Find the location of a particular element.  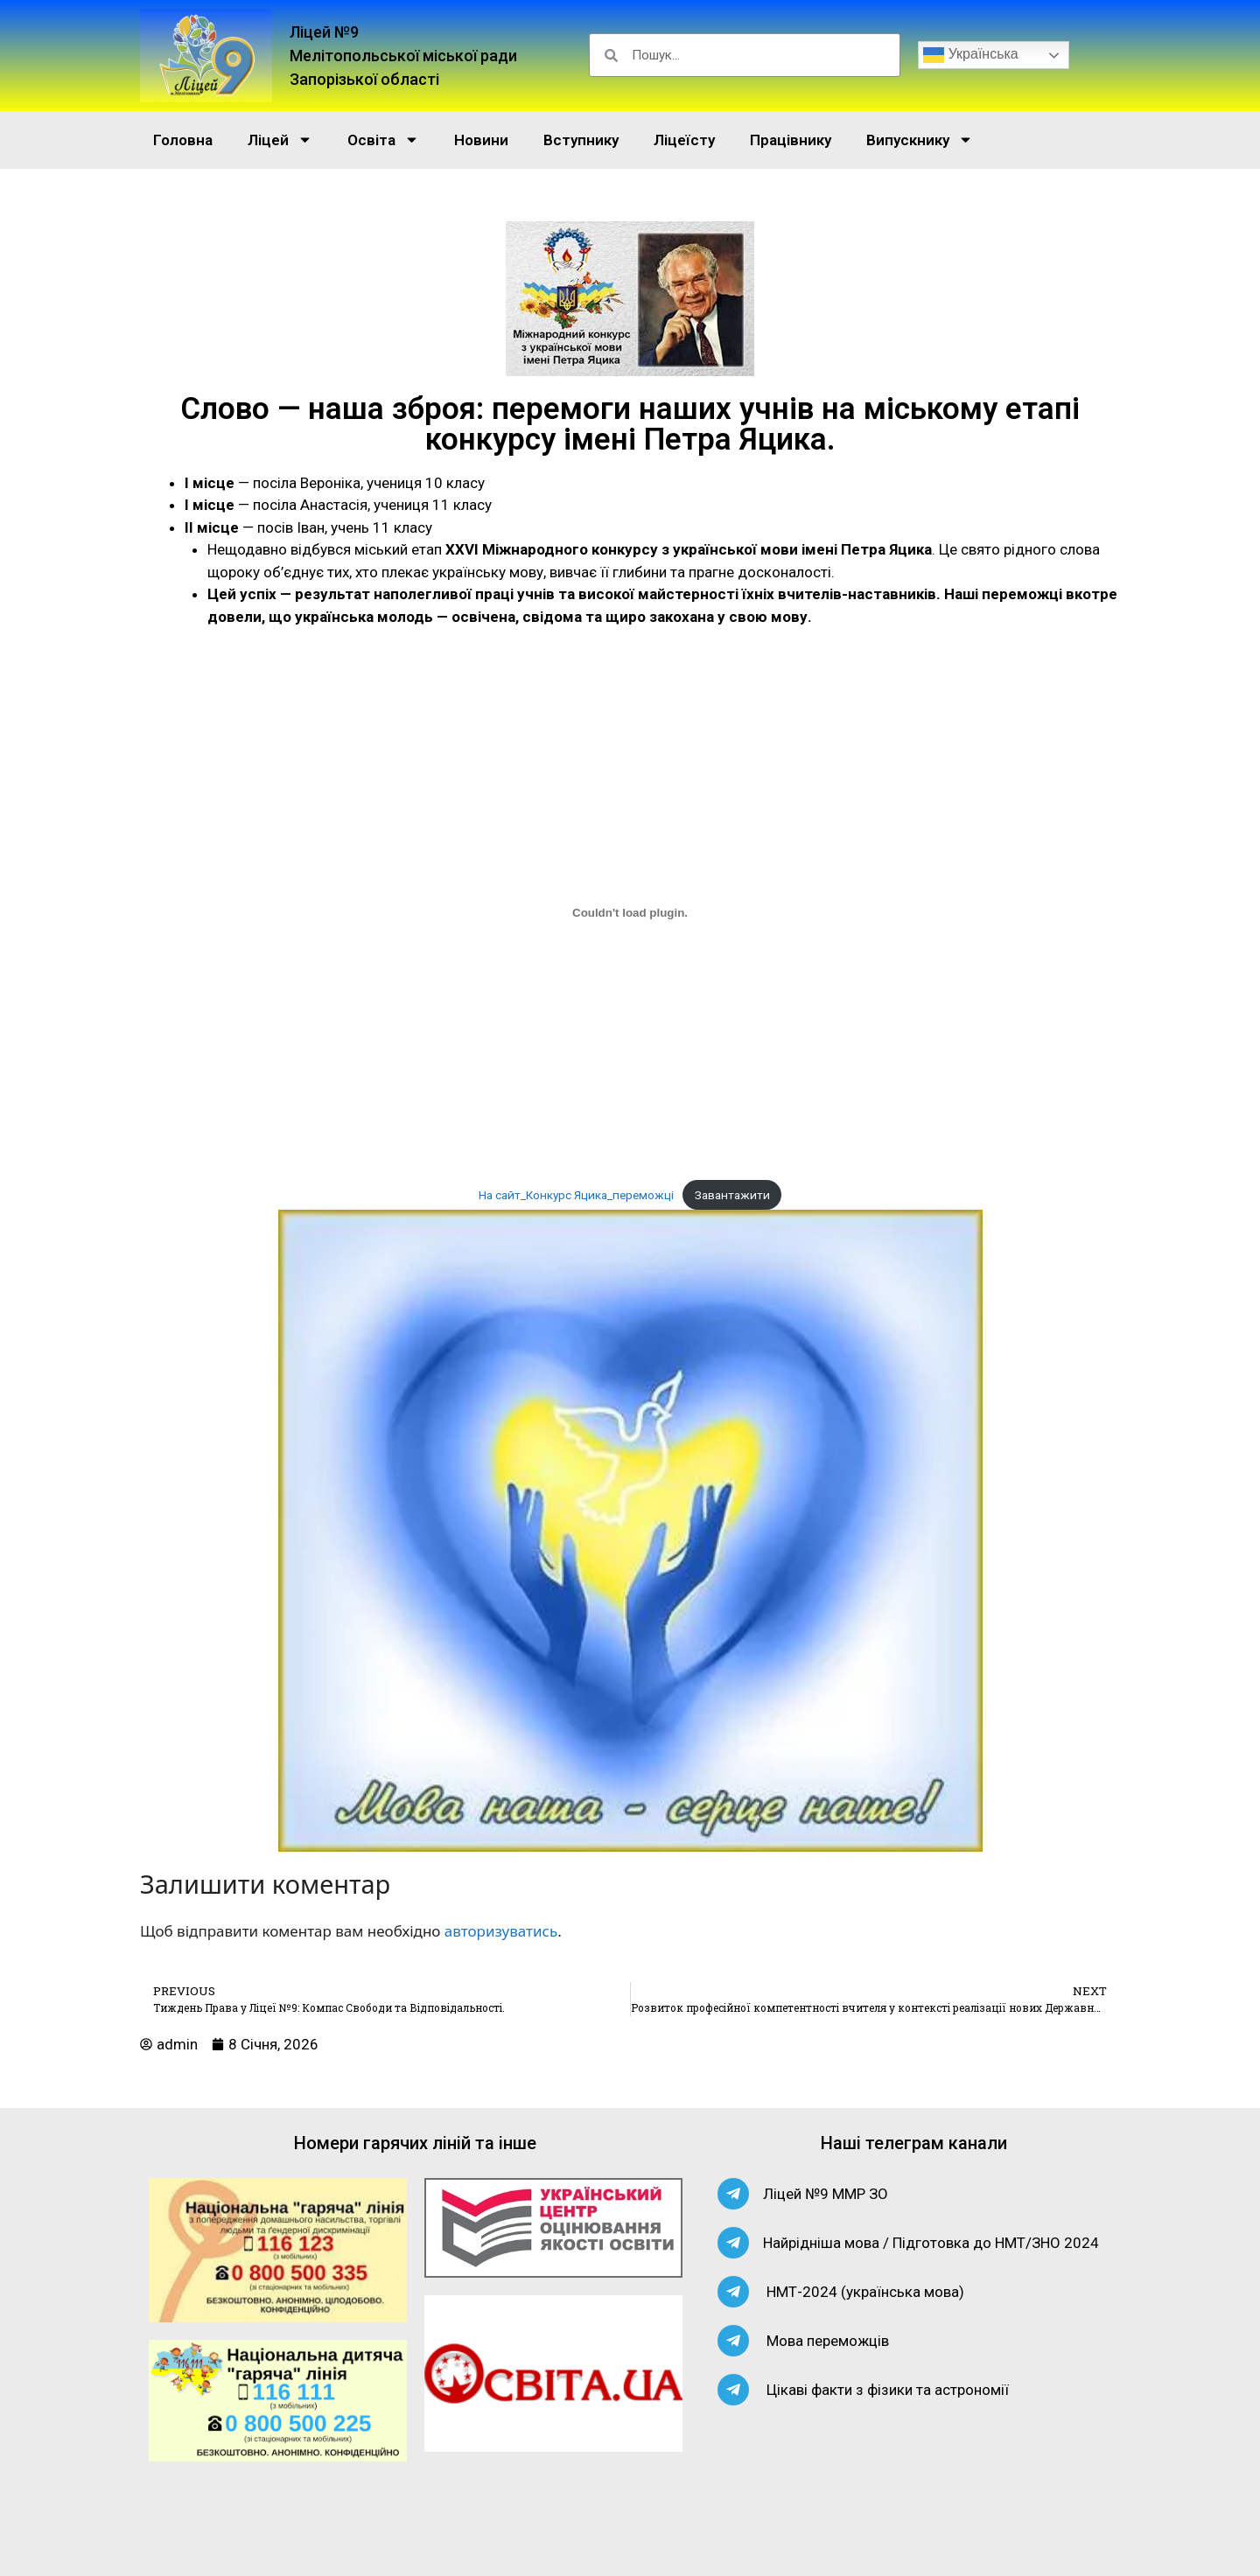

НМТ-2024 (українська мова) is located at coordinates (865, 2291).